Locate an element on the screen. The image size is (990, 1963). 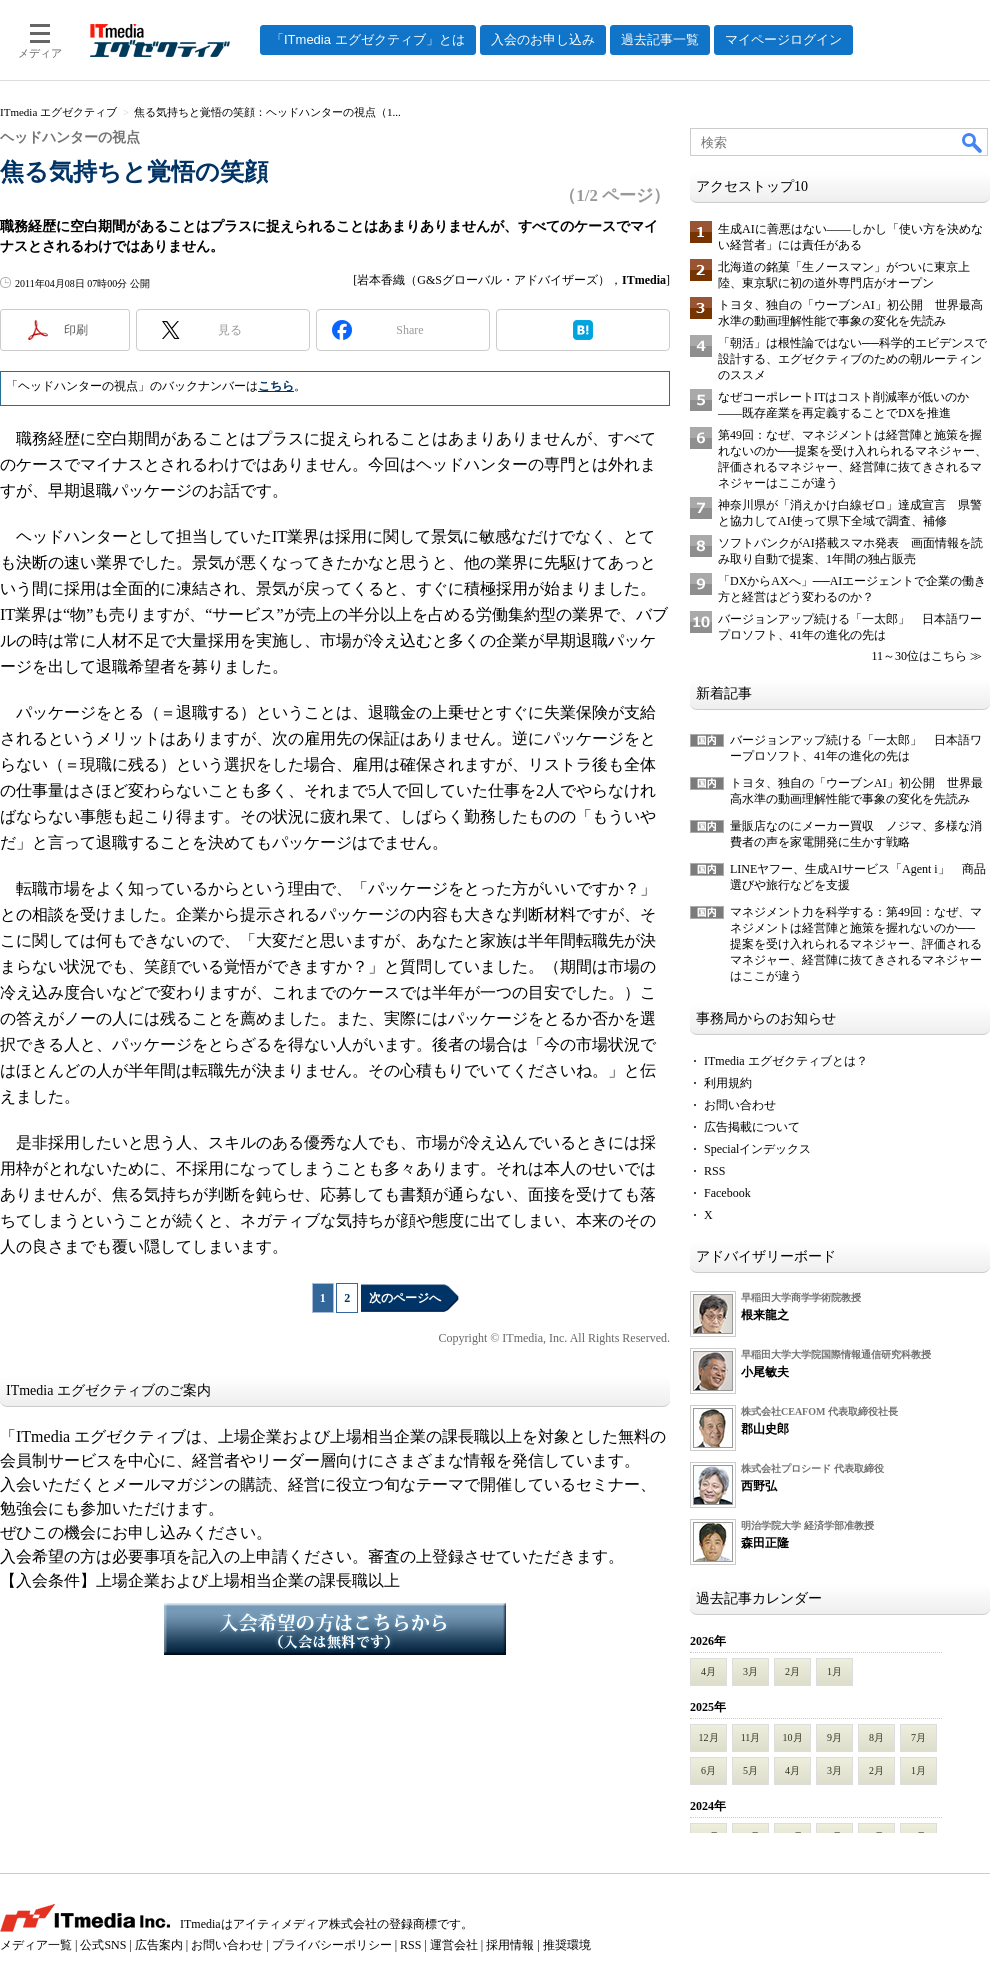
11月 is located at coordinates (751, 1737).